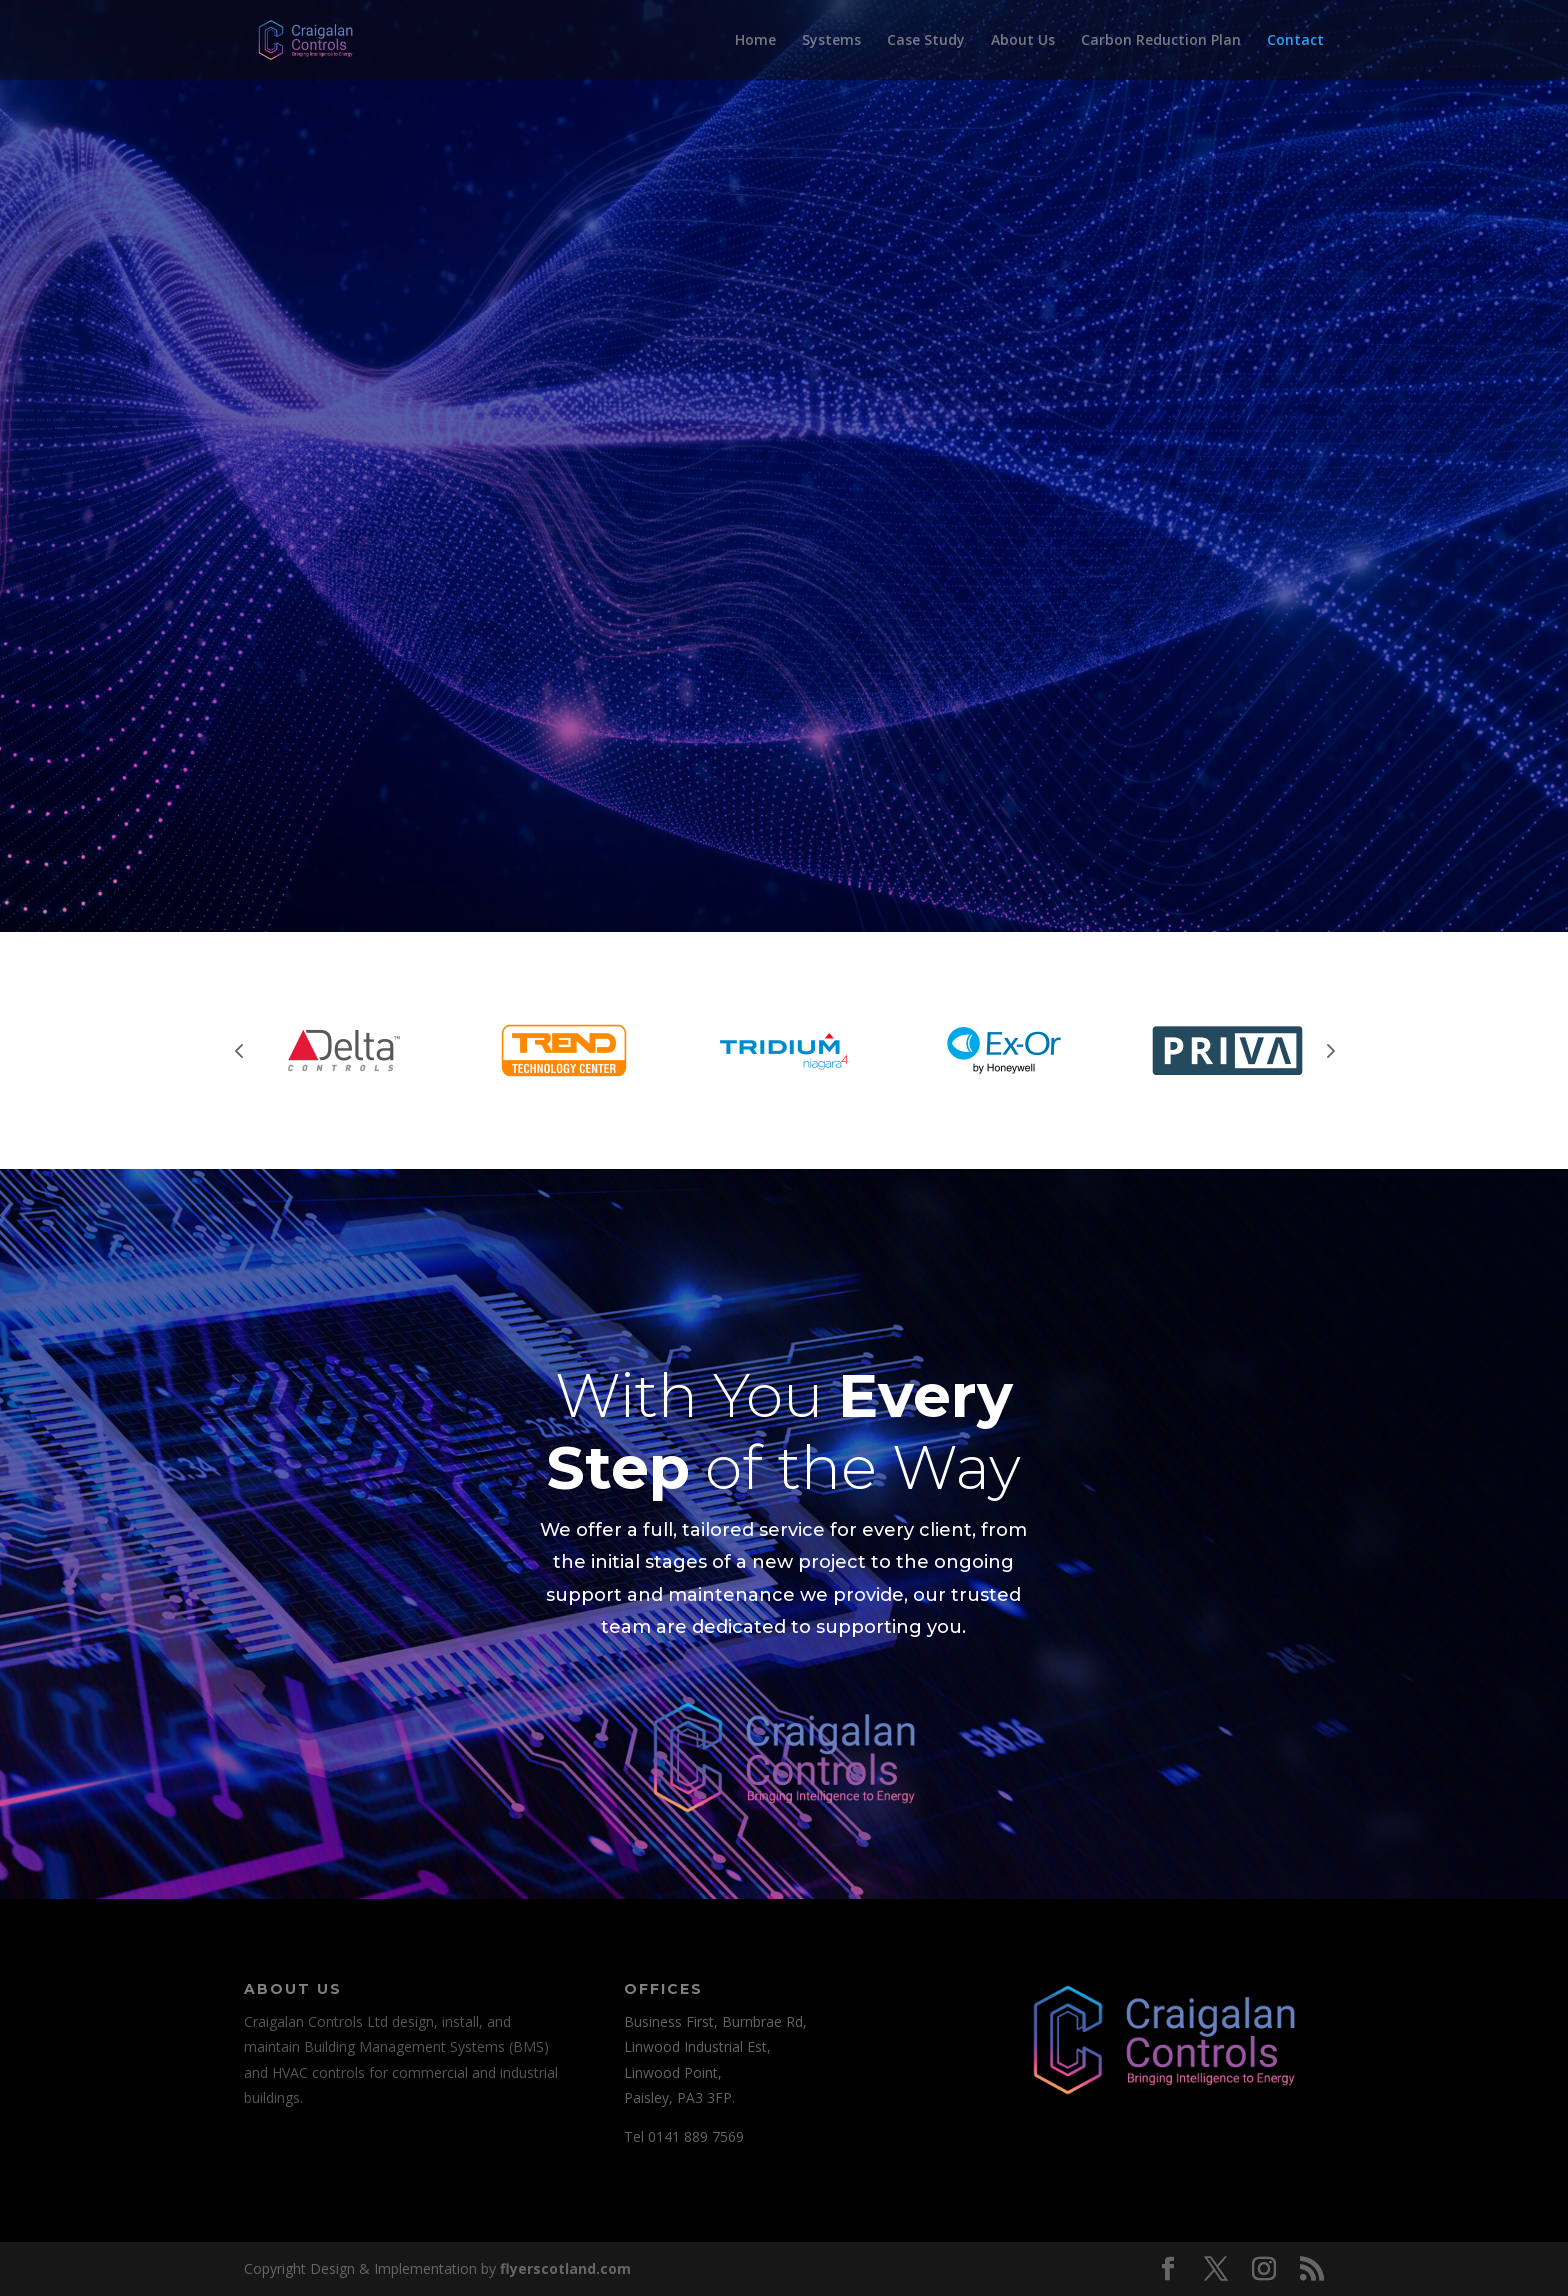 The width and height of the screenshot is (1568, 2296). I want to click on Home, so click(755, 41).